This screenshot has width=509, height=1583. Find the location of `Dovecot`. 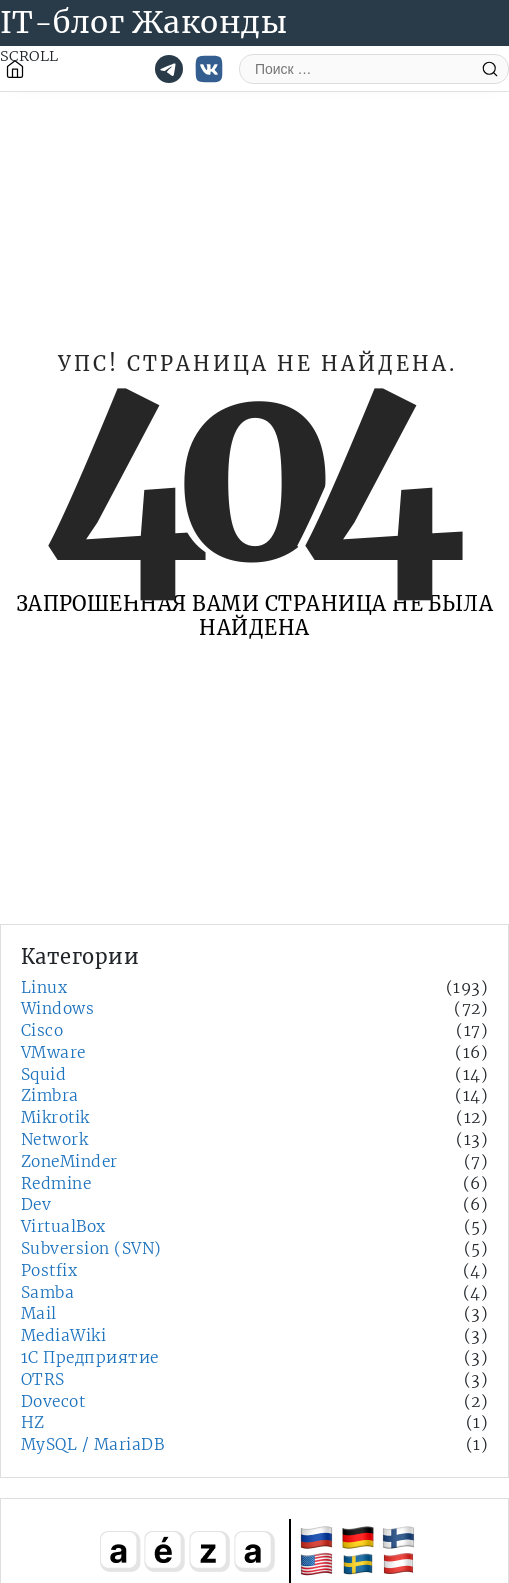

Dovecot is located at coordinates (53, 1401).